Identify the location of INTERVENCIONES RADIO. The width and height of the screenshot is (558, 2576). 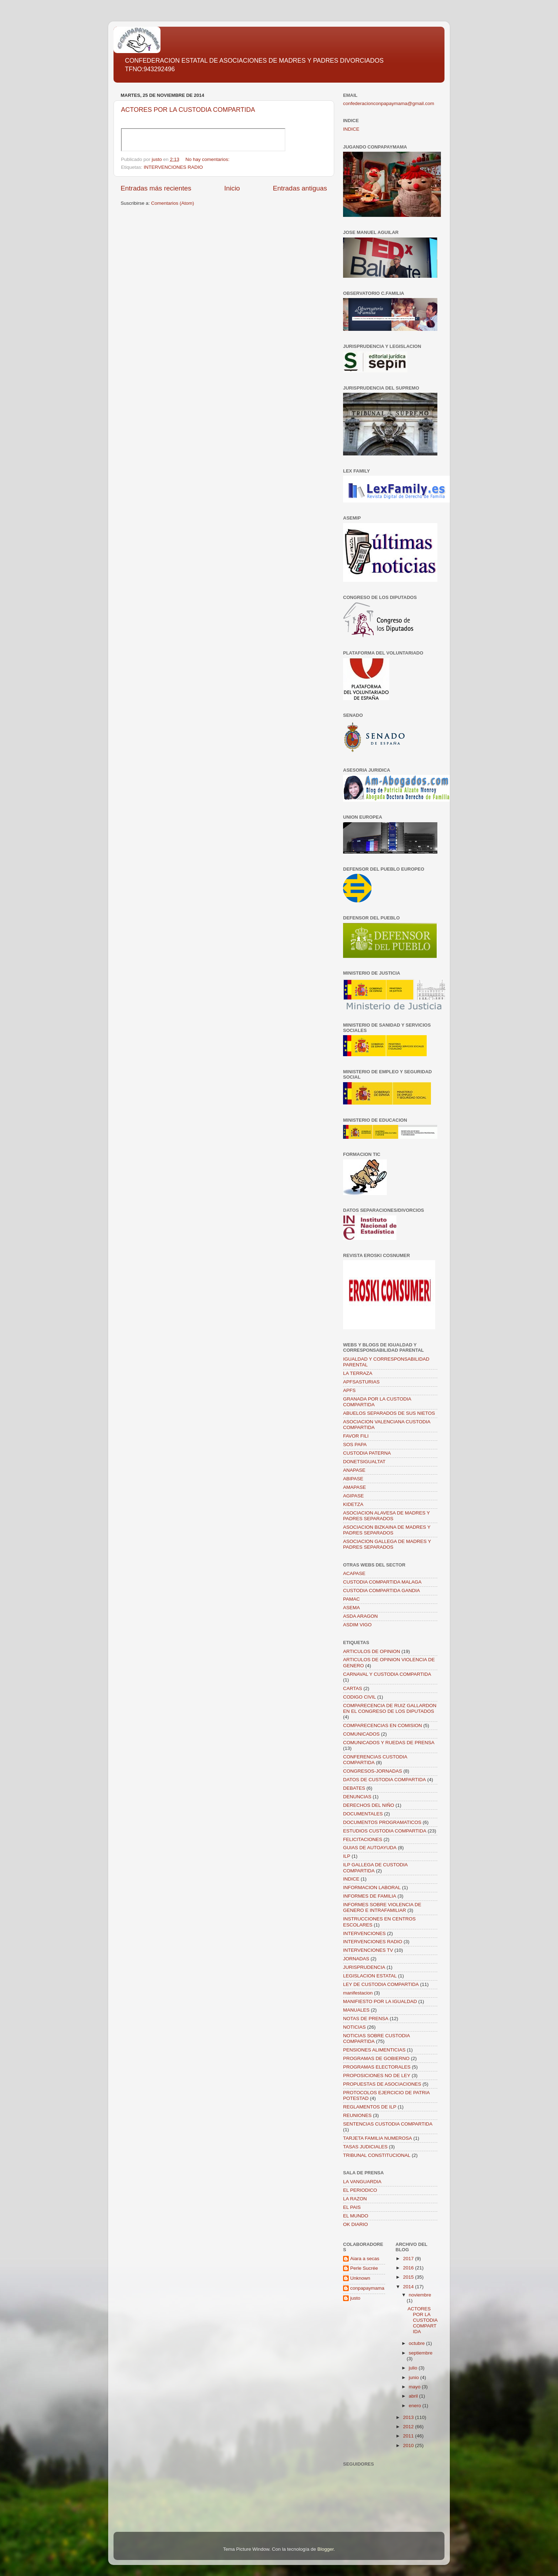
(173, 167).